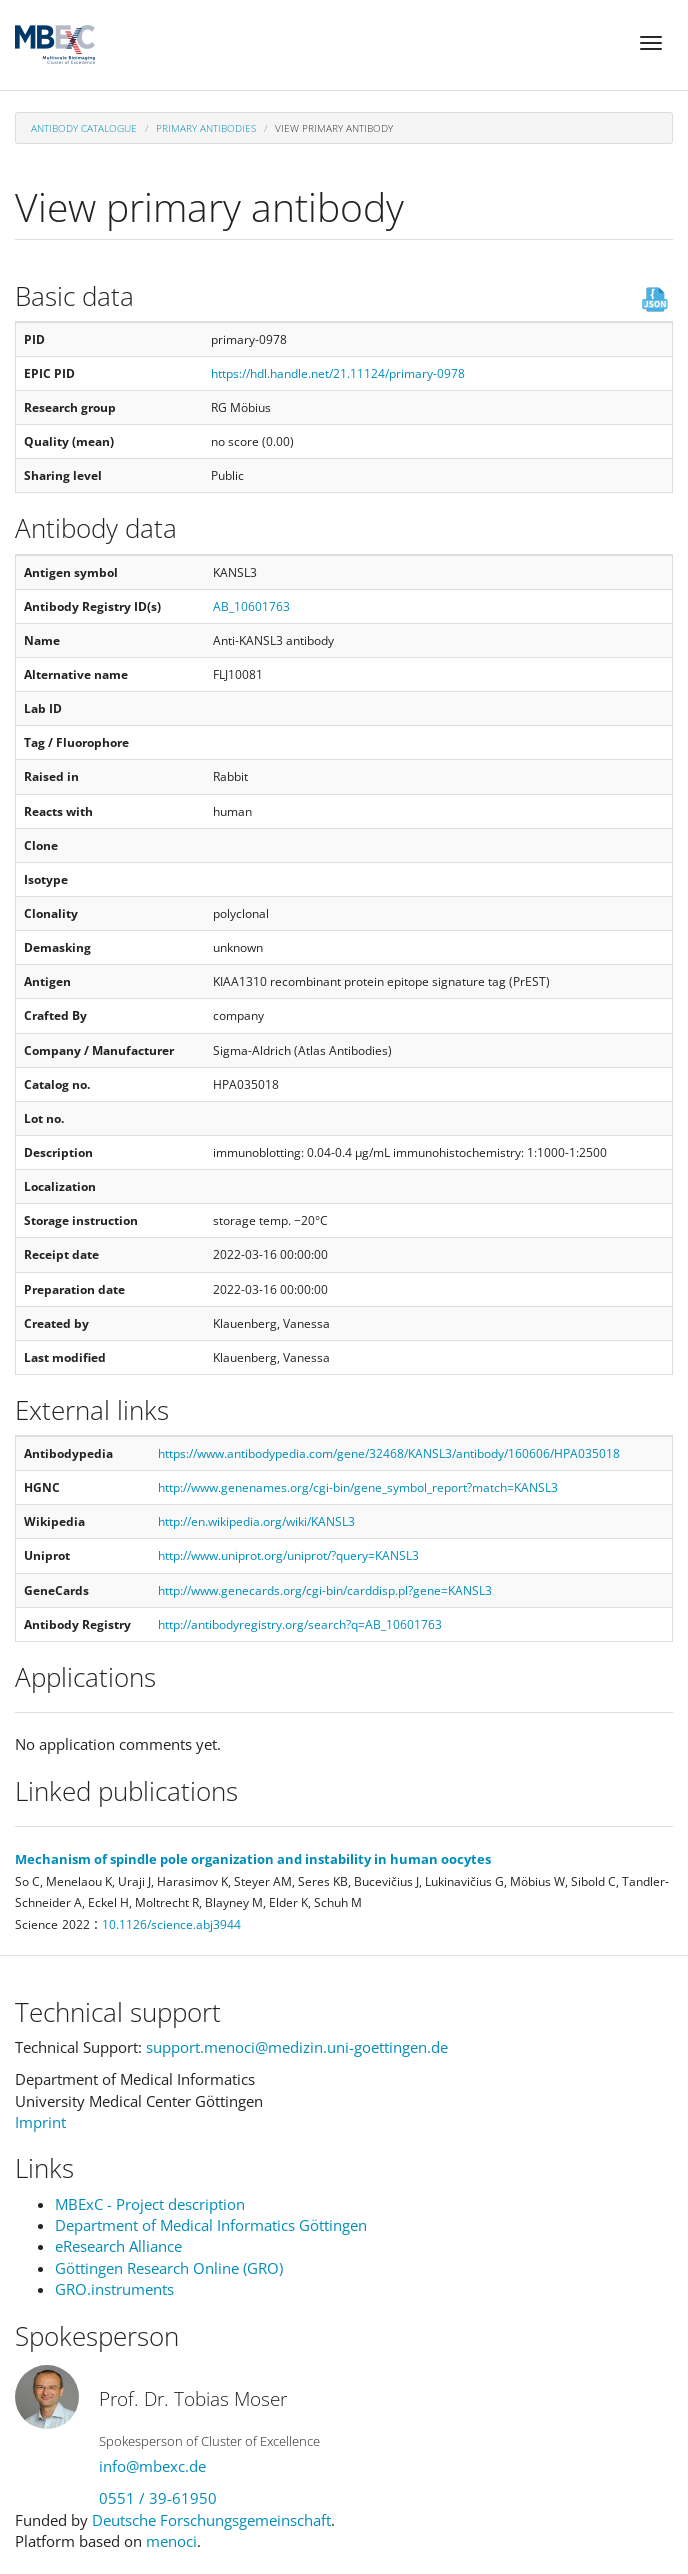  I want to click on Göttingen Research Online (GRO), so click(169, 2268).